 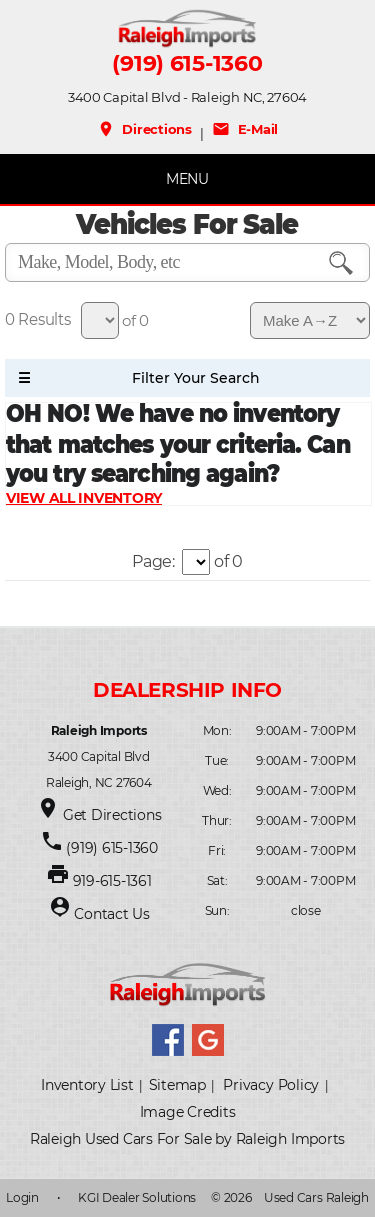 What do you see at coordinates (187, 64) in the screenshot?
I see `(919) 615-1360` at bounding box center [187, 64].